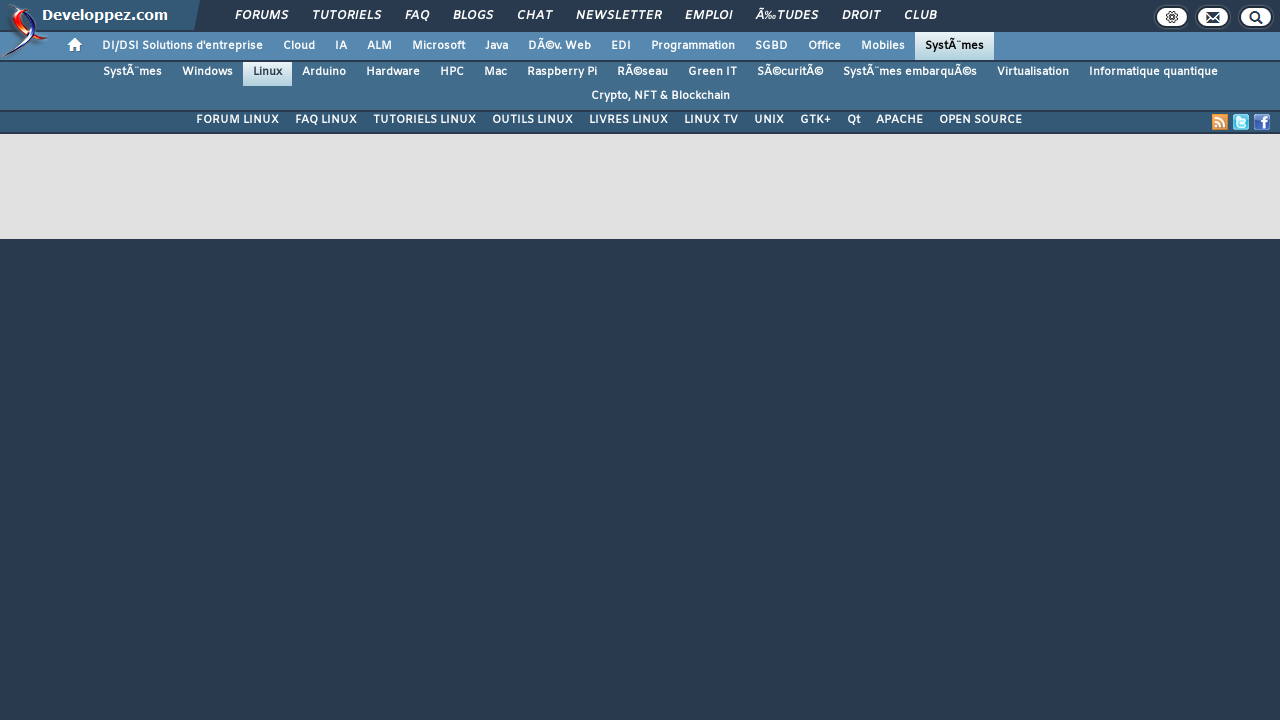 This screenshot has height=720, width=1280. I want to click on ALM, so click(379, 46).